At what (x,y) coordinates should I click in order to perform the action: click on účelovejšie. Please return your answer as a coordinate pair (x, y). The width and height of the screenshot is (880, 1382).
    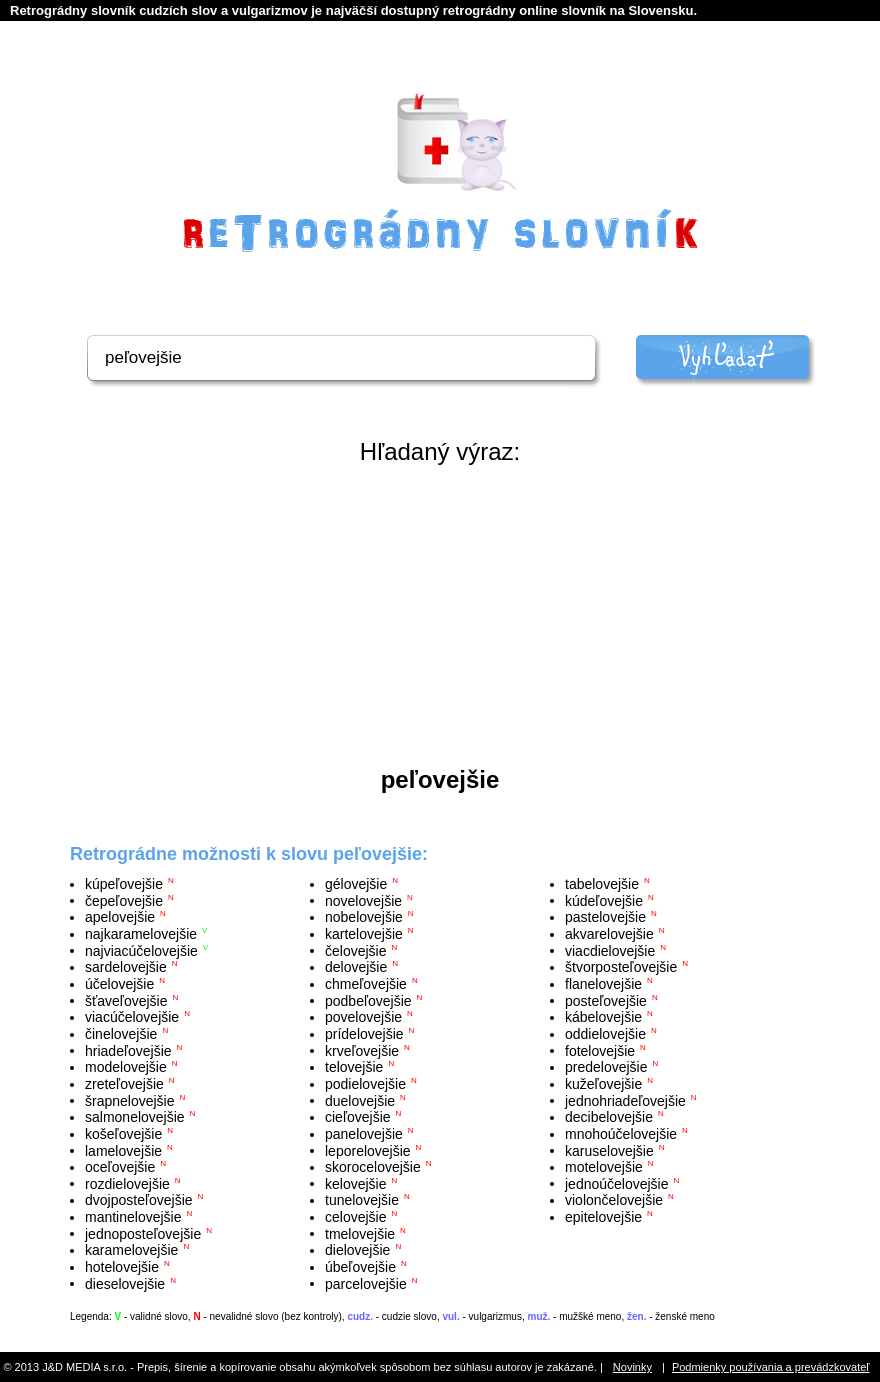
    Looking at the image, I should click on (119, 984).